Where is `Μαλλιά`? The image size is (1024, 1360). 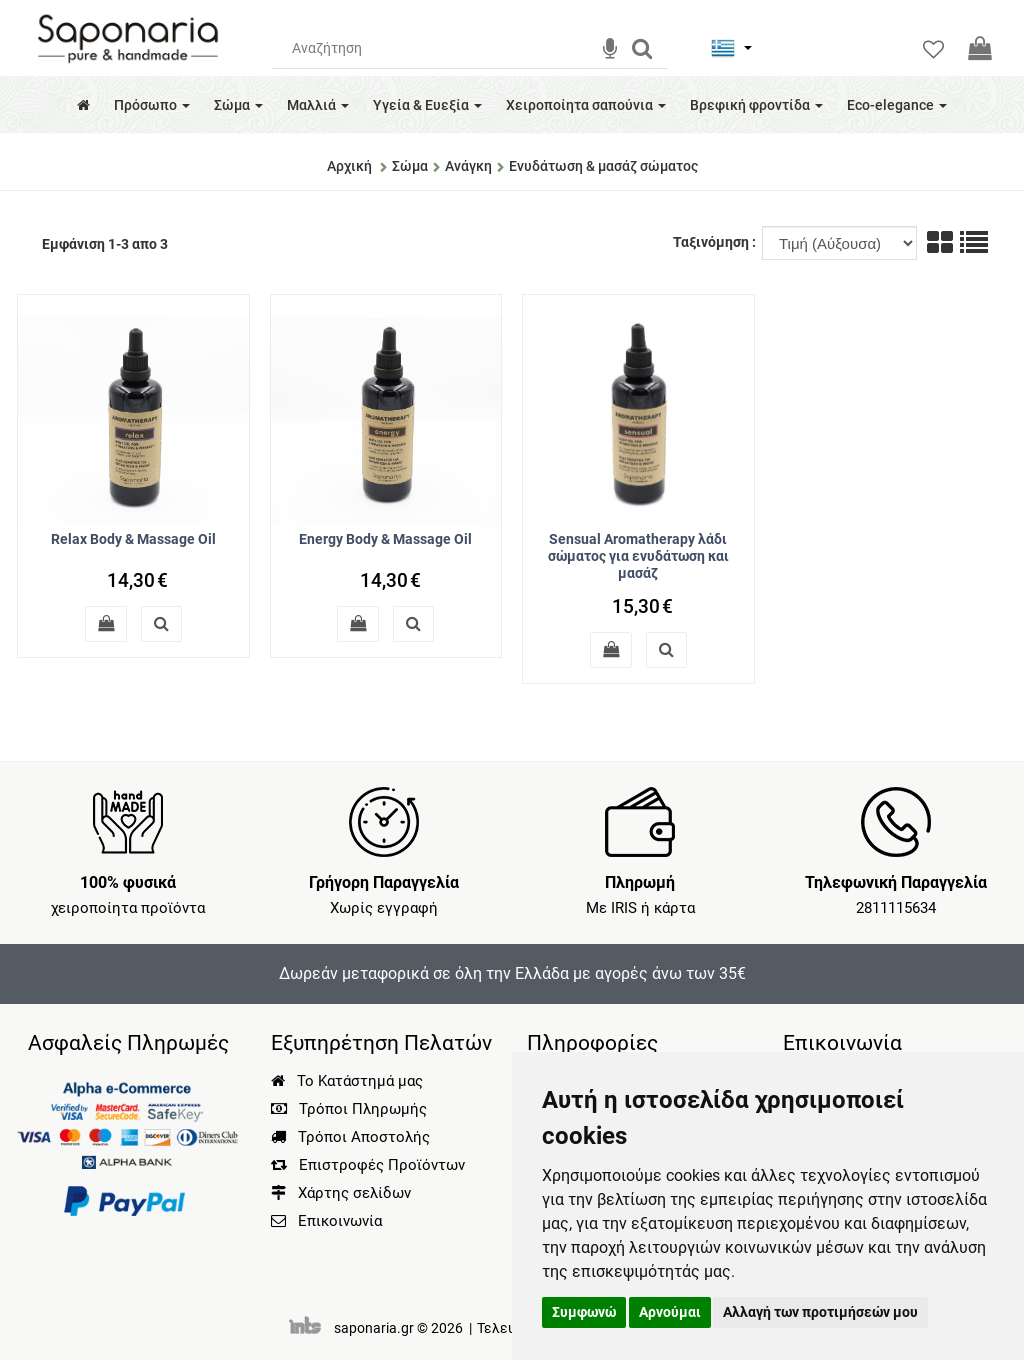 Μαλλιά is located at coordinates (318, 105).